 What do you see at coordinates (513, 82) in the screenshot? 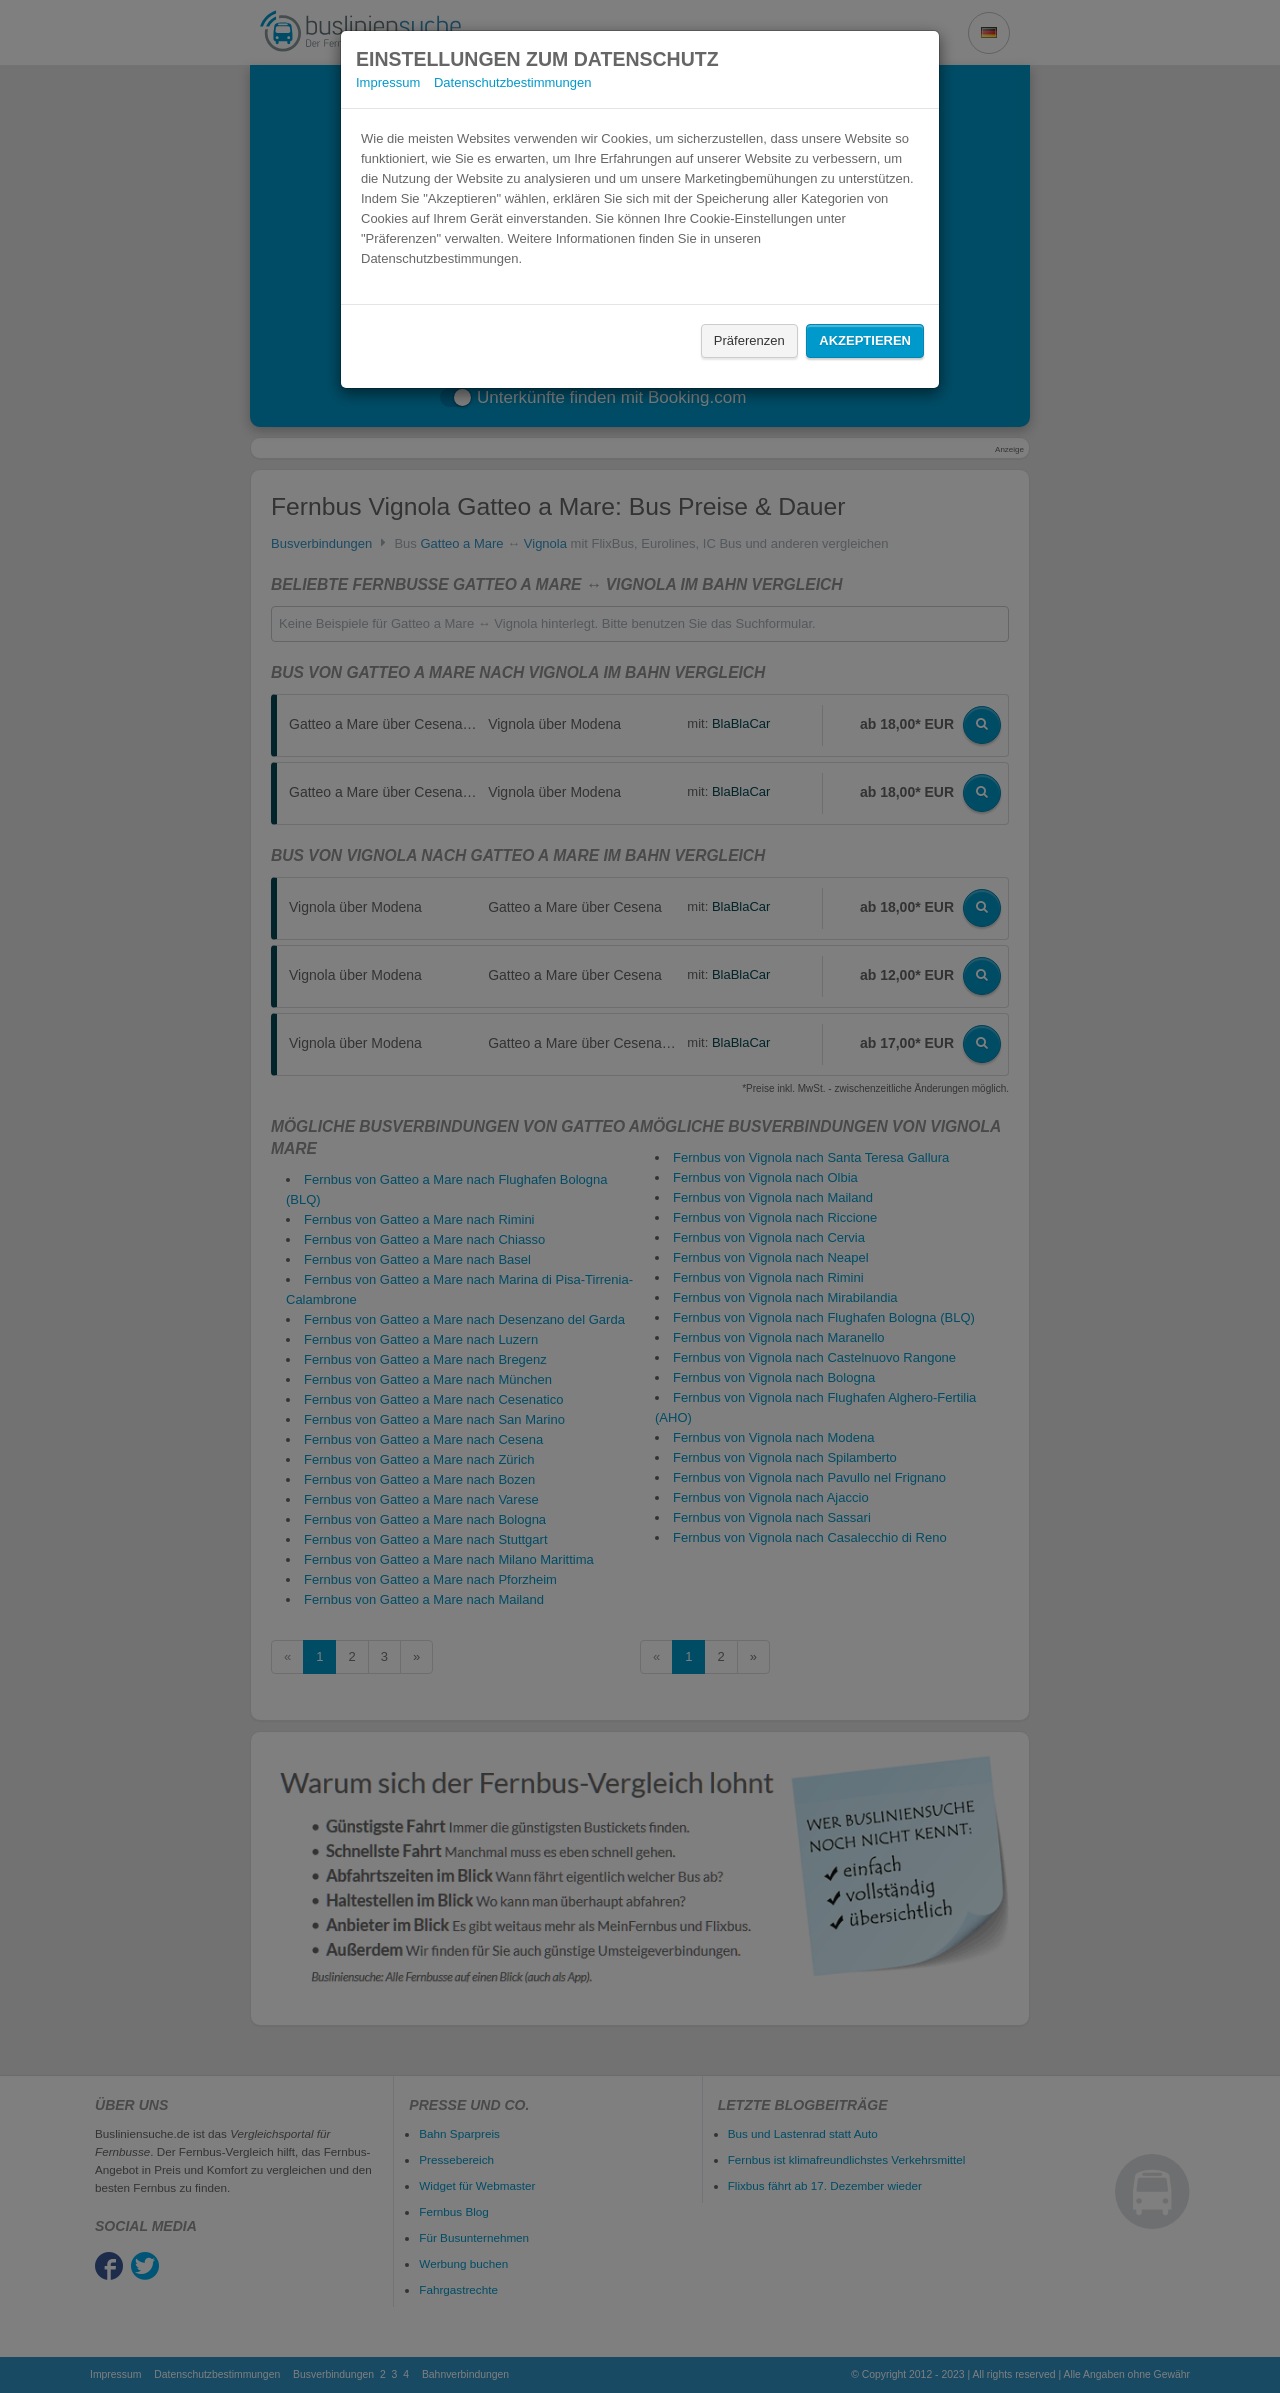
I see `Datenschutzbestimmungen` at bounding box center [513, 82].